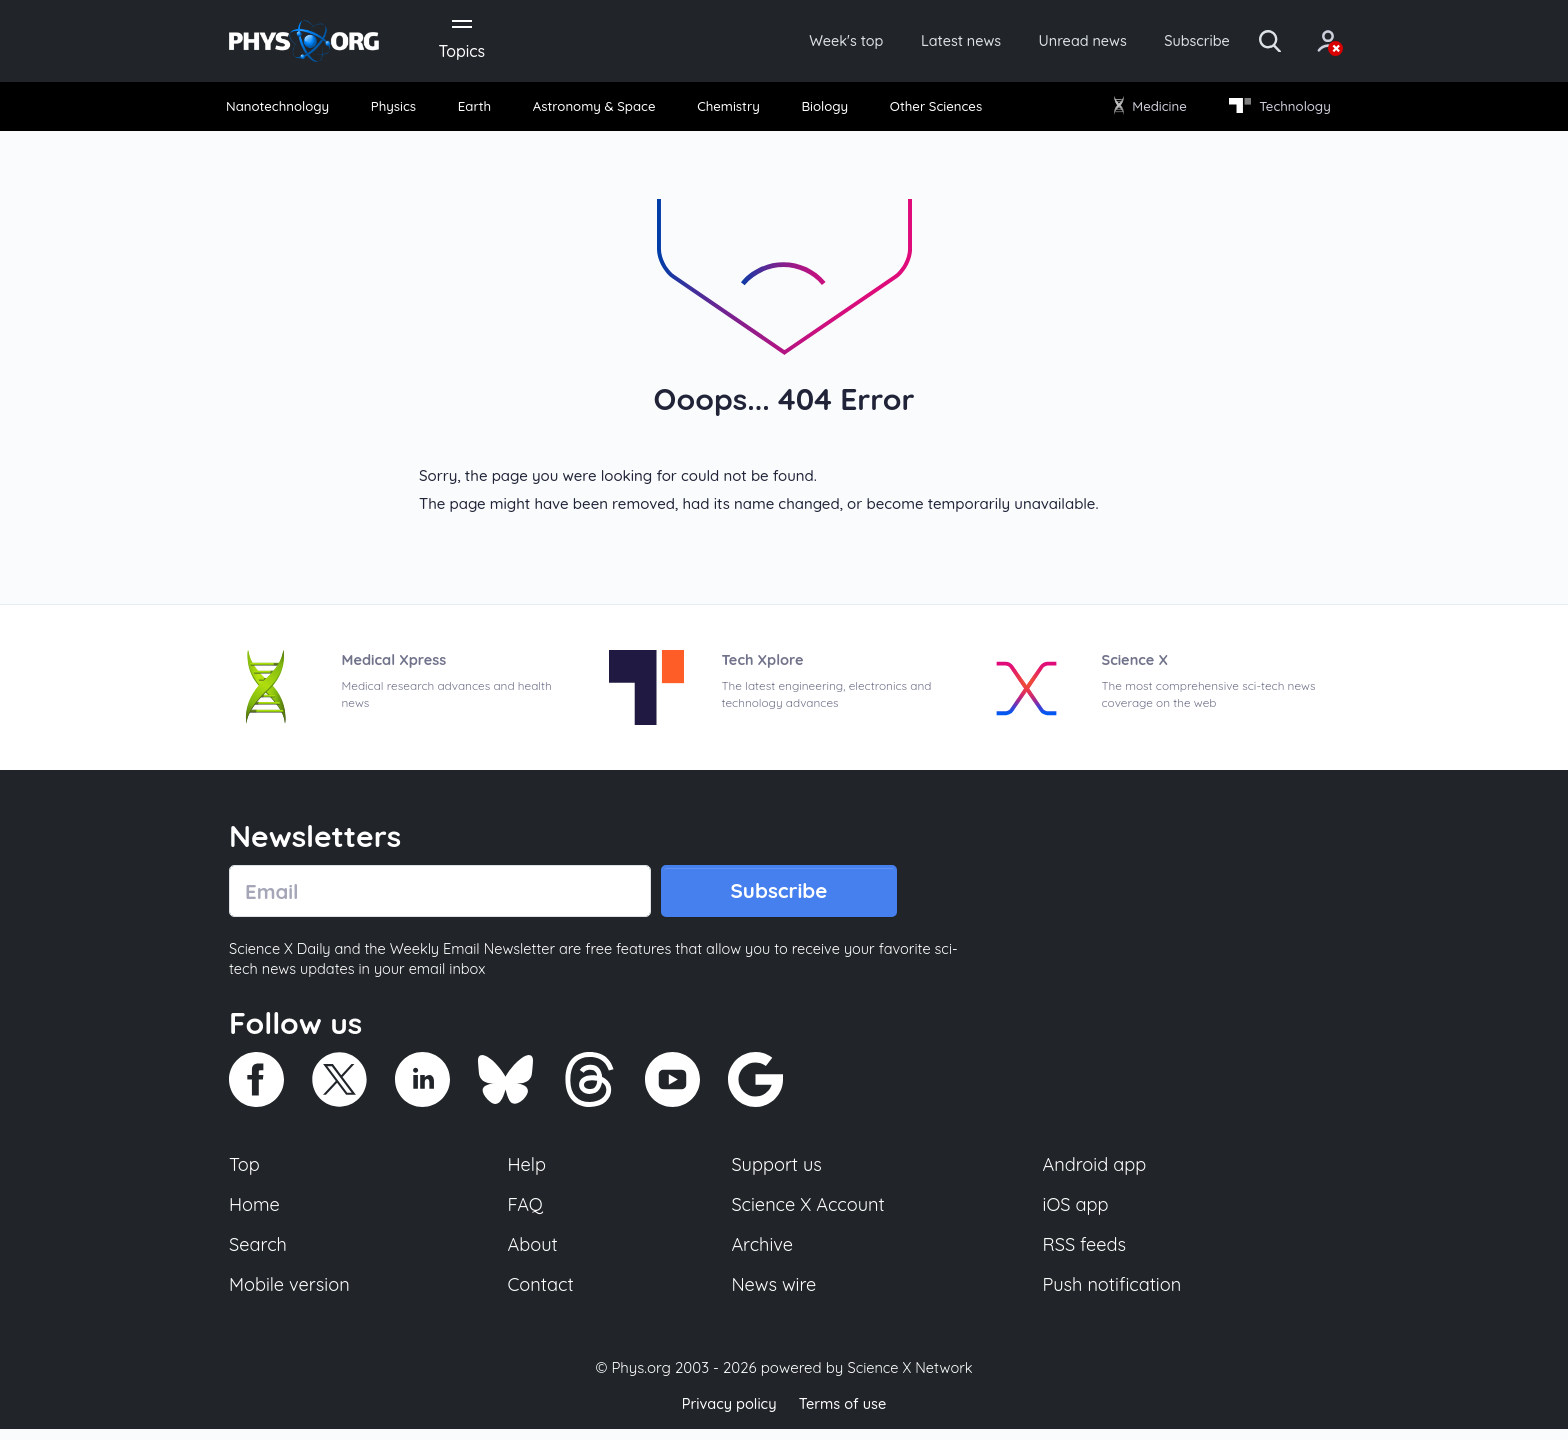 Image resolution: width=1568 pixels, height=1440 pixels. Describe the element at coordinates (526, 1212) in the screenshot. I see `FAQ` at that location.